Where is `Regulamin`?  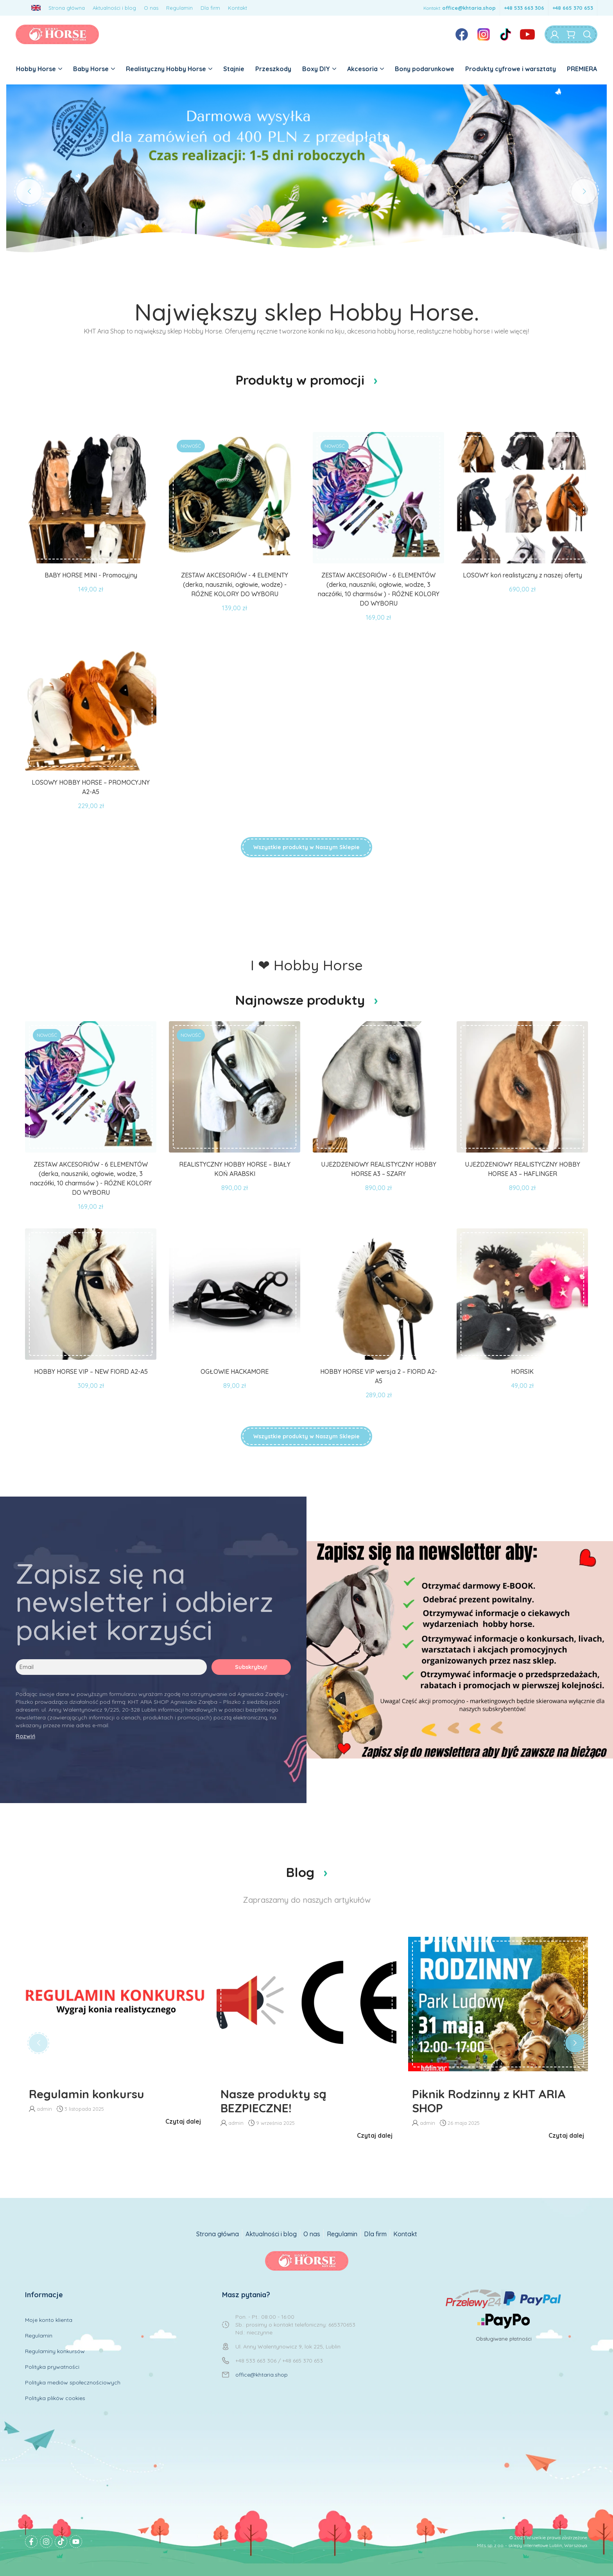 Regulamin is located at coordinates (179, 8).